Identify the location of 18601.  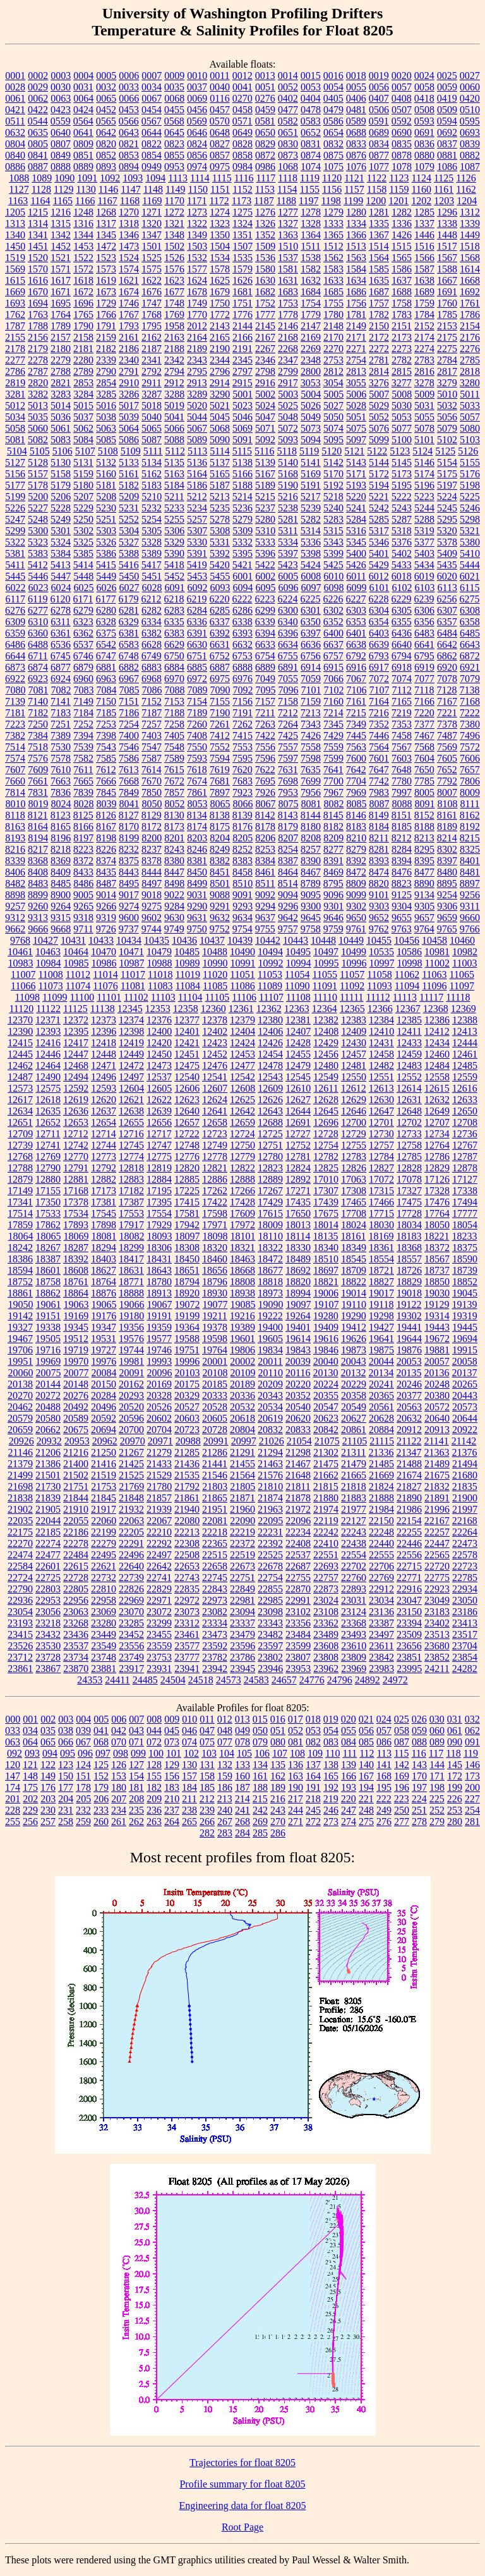
(48, 1270).